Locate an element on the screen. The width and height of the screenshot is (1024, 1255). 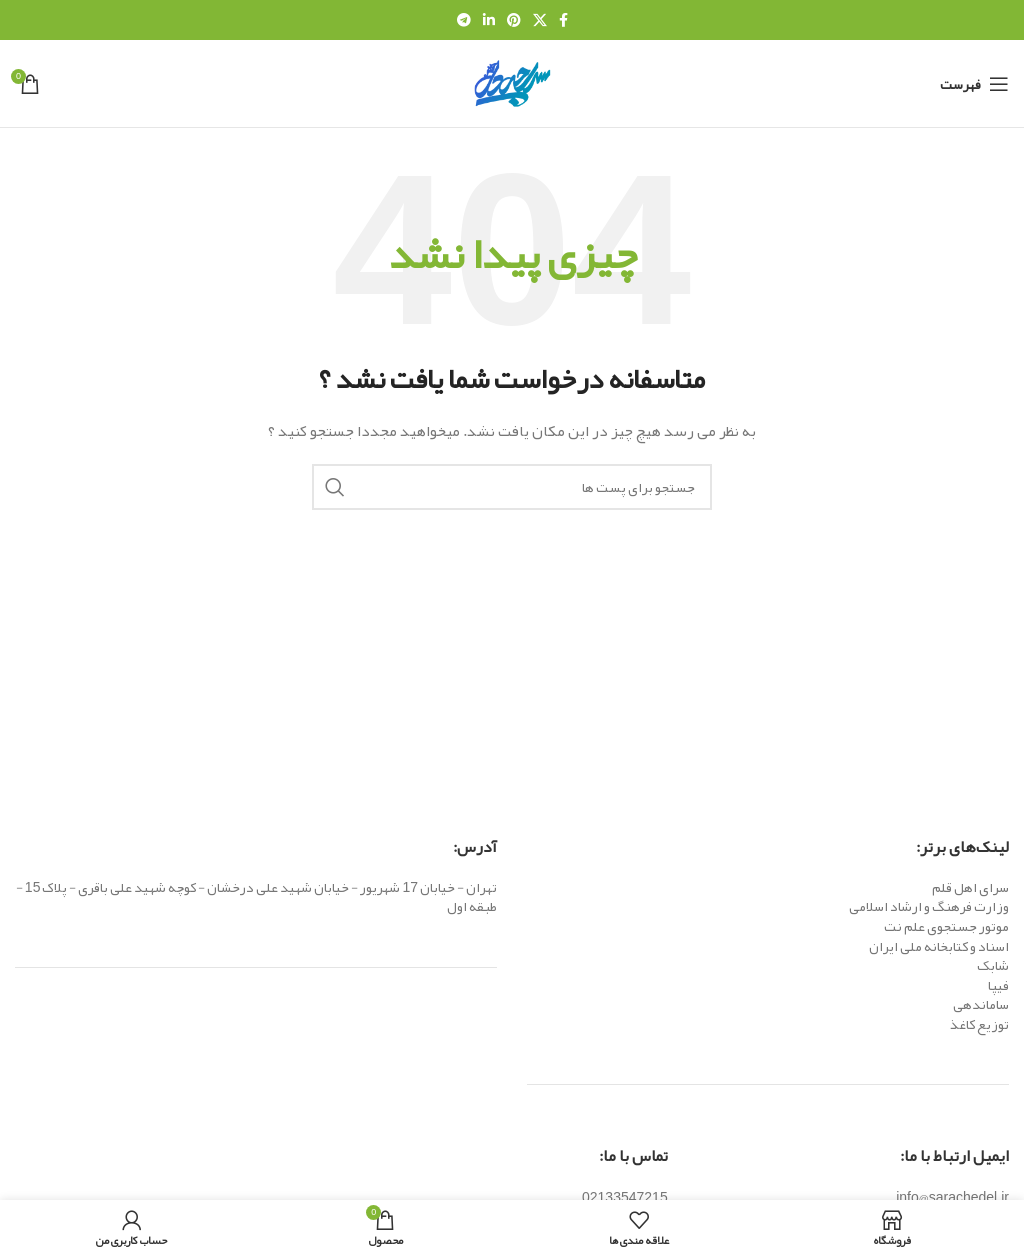
[پیوند اجتماعی Pinterest] is located at coordinates (514, 20).